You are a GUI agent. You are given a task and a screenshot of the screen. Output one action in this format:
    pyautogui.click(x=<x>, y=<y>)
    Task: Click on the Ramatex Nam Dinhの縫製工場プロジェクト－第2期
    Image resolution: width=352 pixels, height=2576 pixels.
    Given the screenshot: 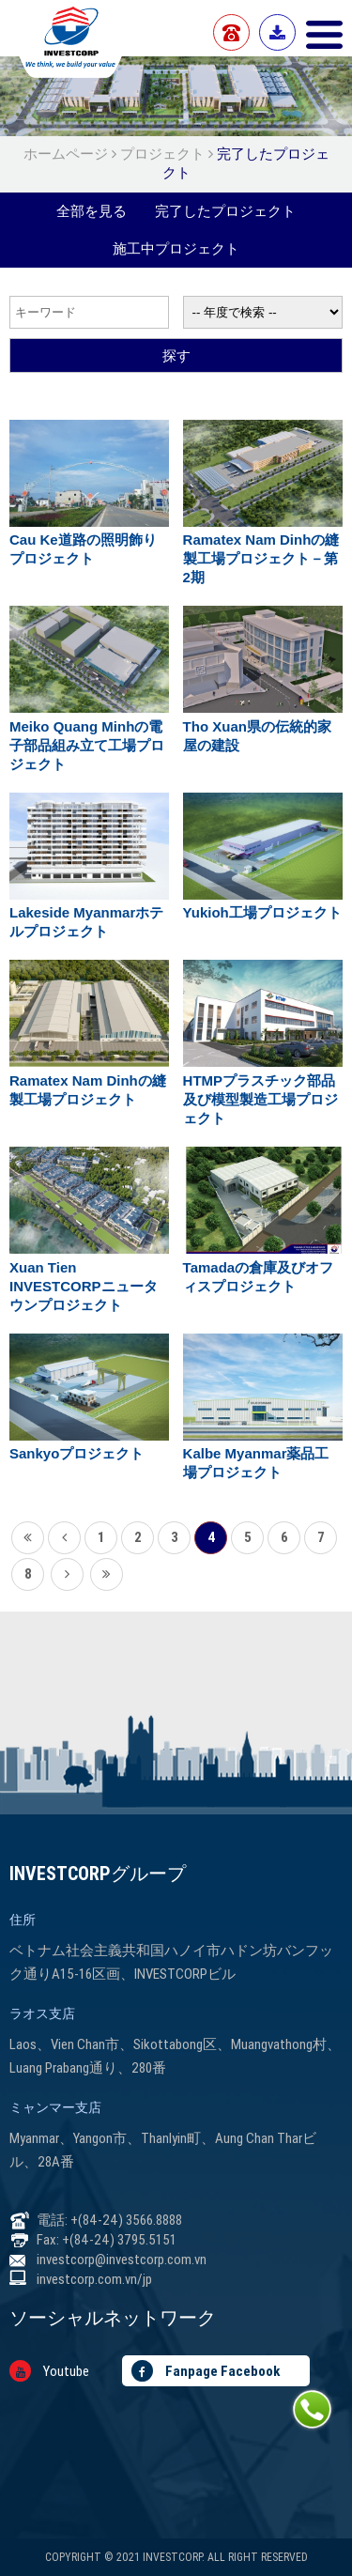 What is the action you would take?
    pyautogui.click(x=261, y=558)
    